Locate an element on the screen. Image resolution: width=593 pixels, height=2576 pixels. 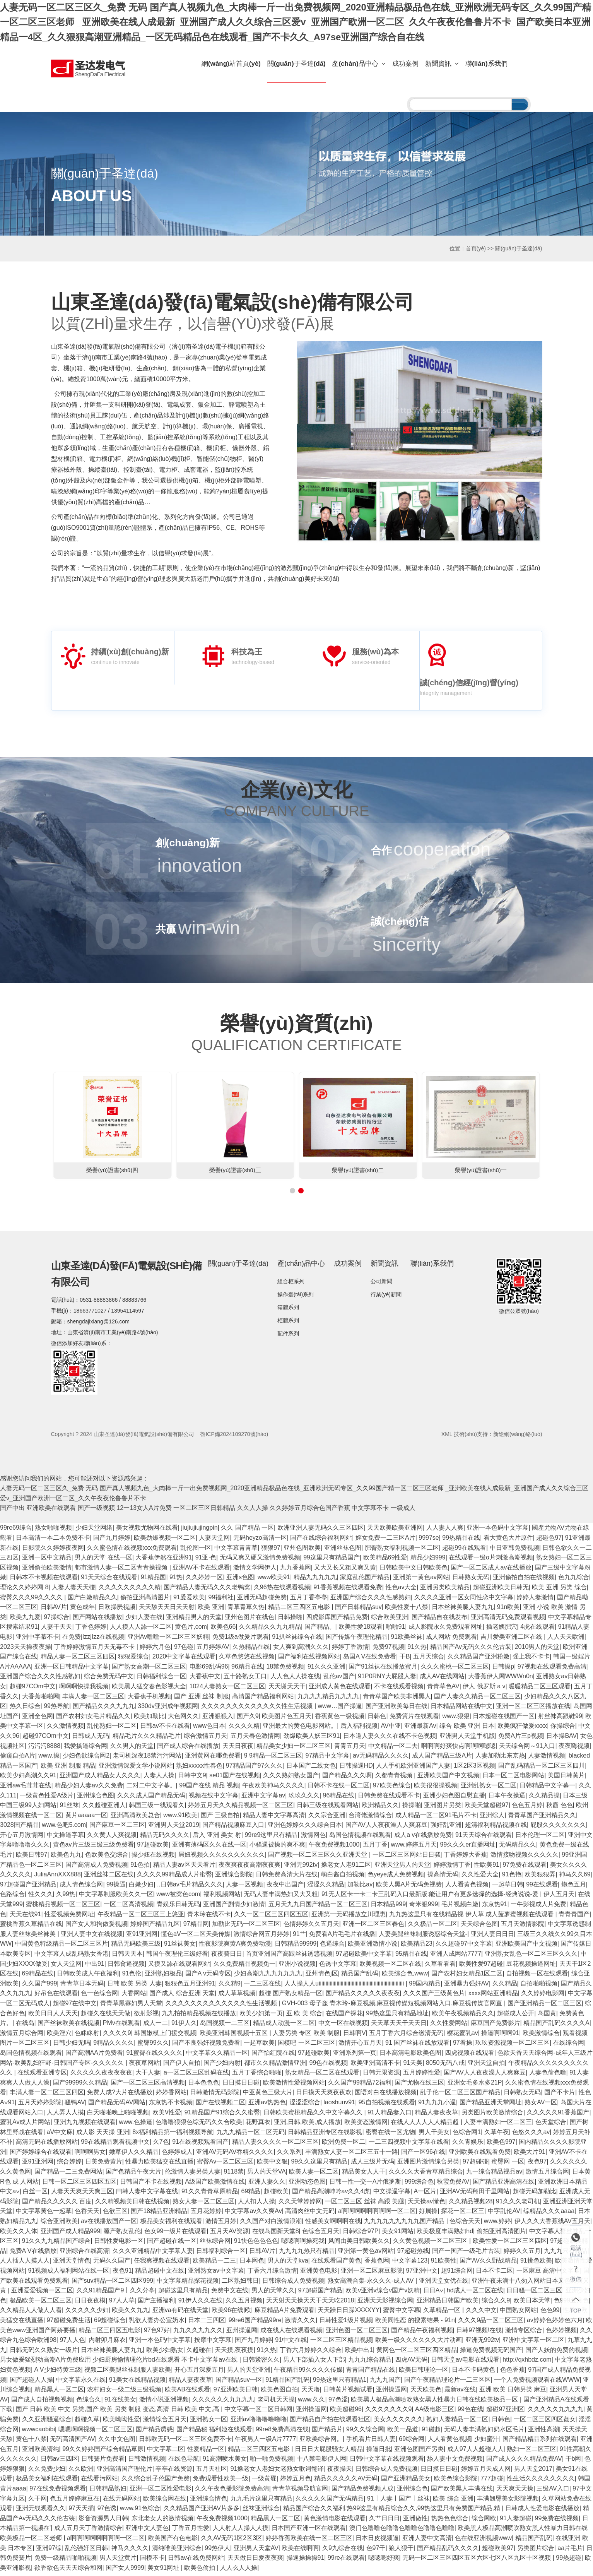
豆花视频操逼网址 is located at coordinates (531, 1966).